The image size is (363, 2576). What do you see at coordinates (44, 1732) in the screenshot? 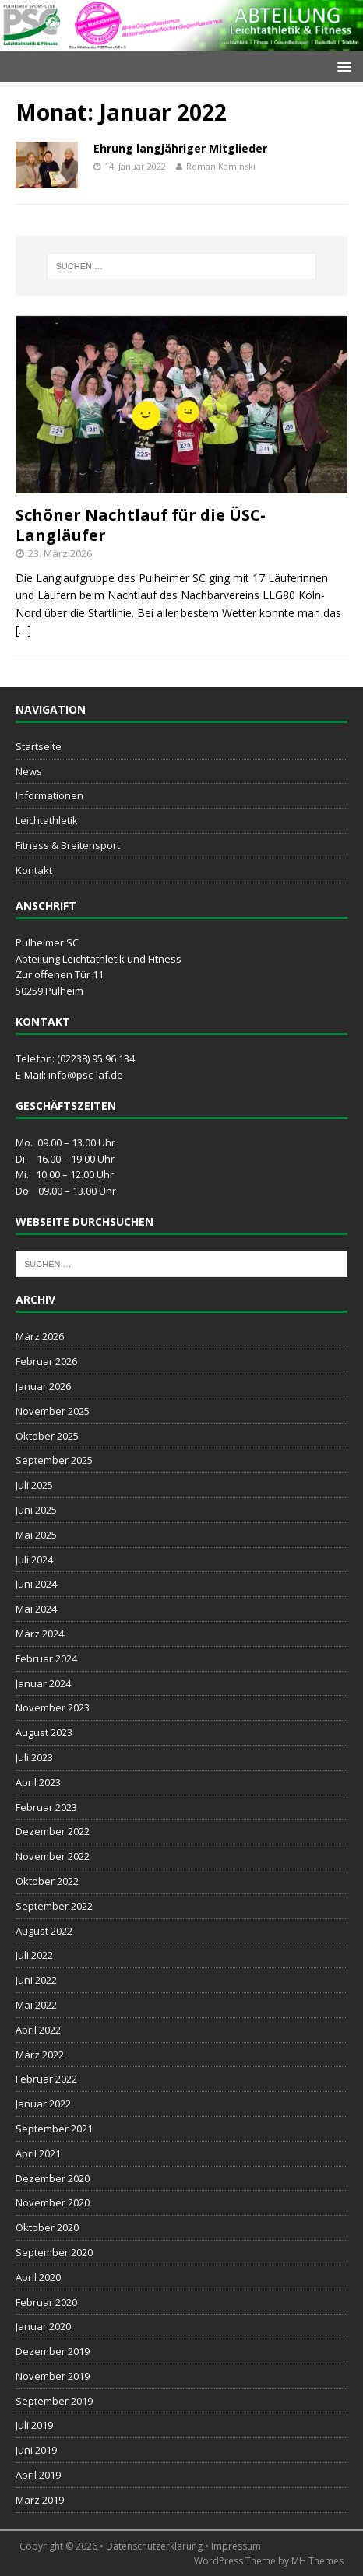
I see `August 2023` at bounding box center [44, 1732].